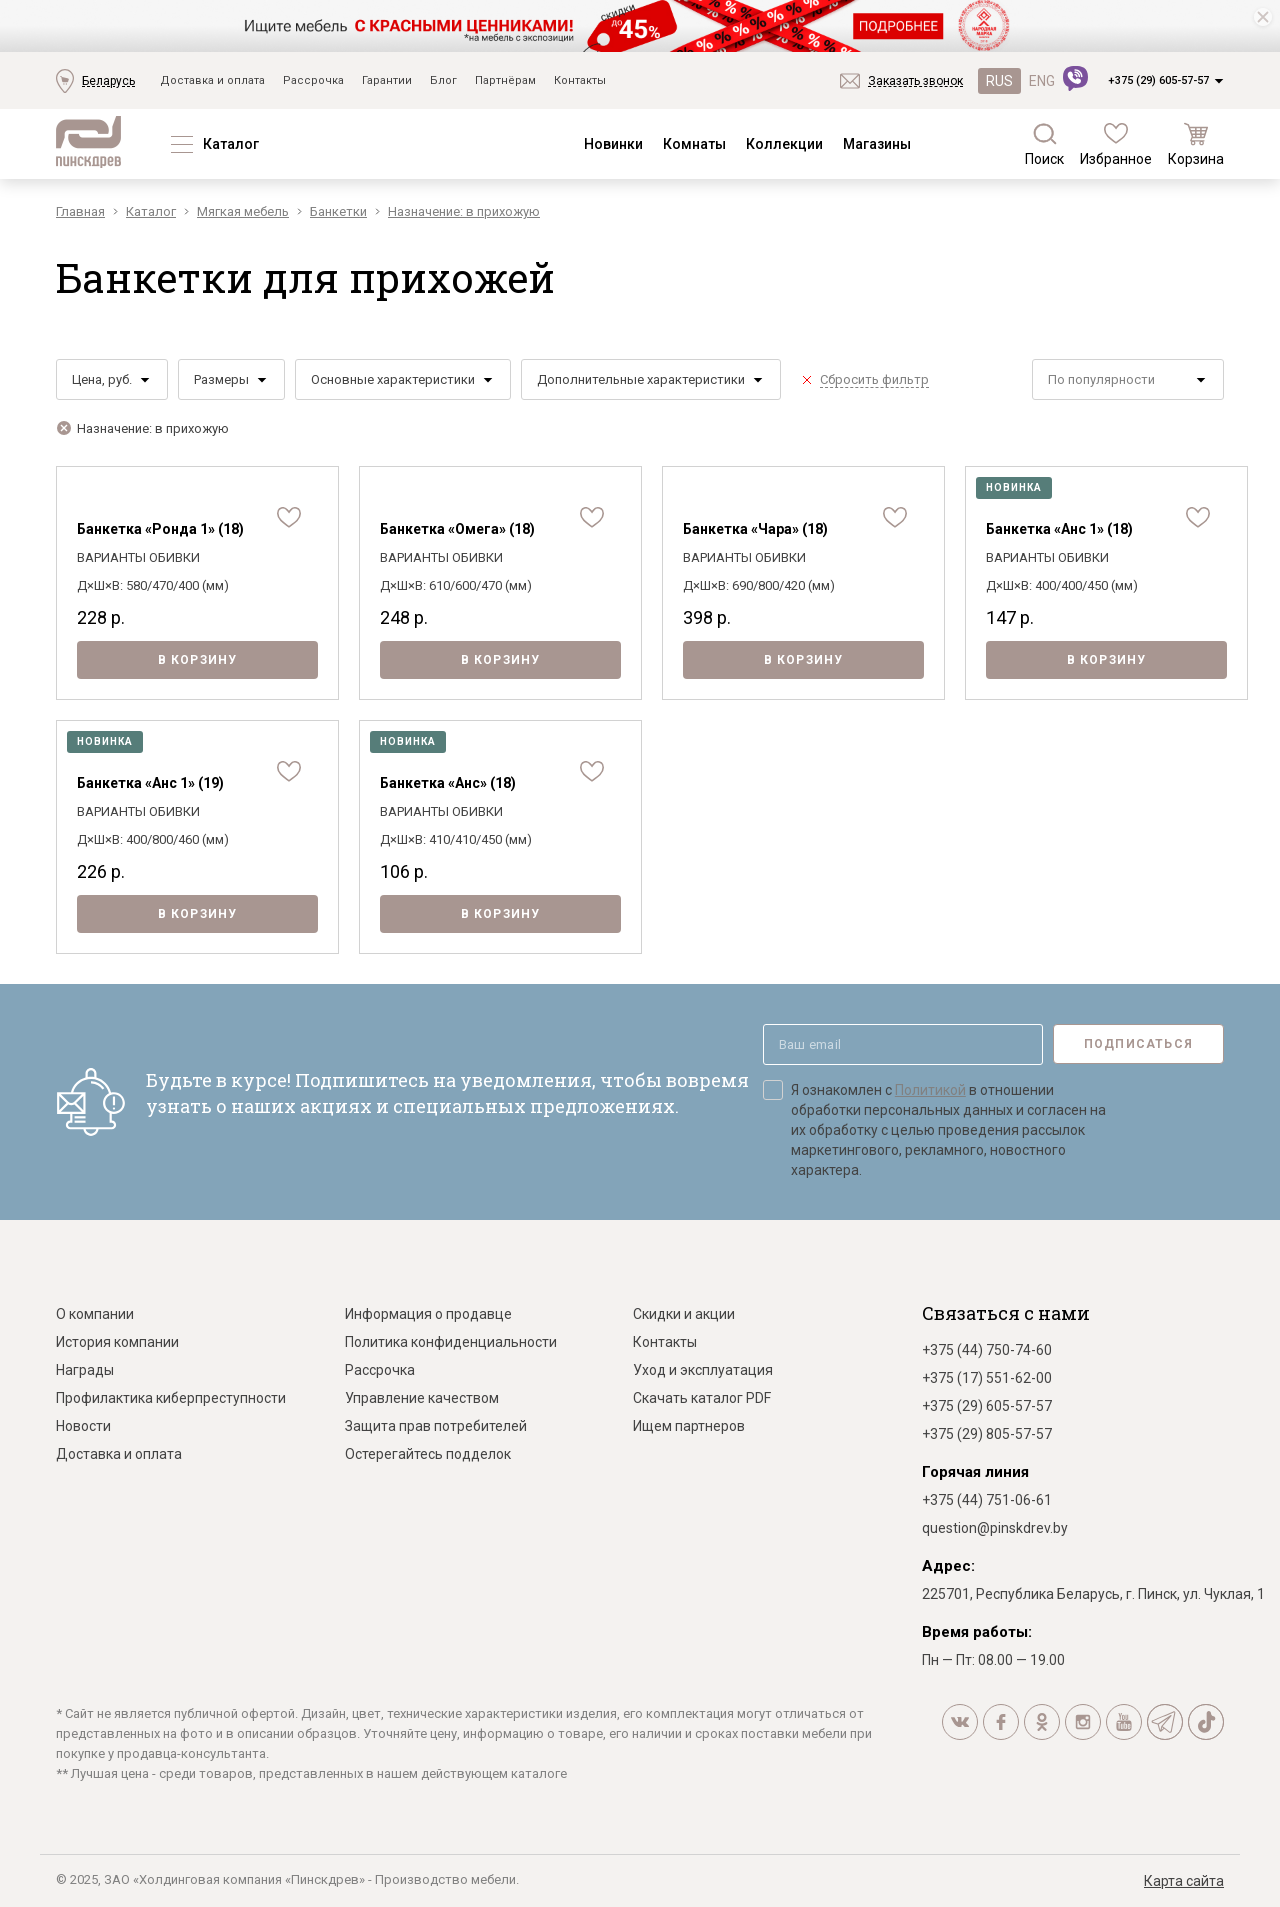  I want to click on Банкетка «Омега» (18), so click(457, 529).